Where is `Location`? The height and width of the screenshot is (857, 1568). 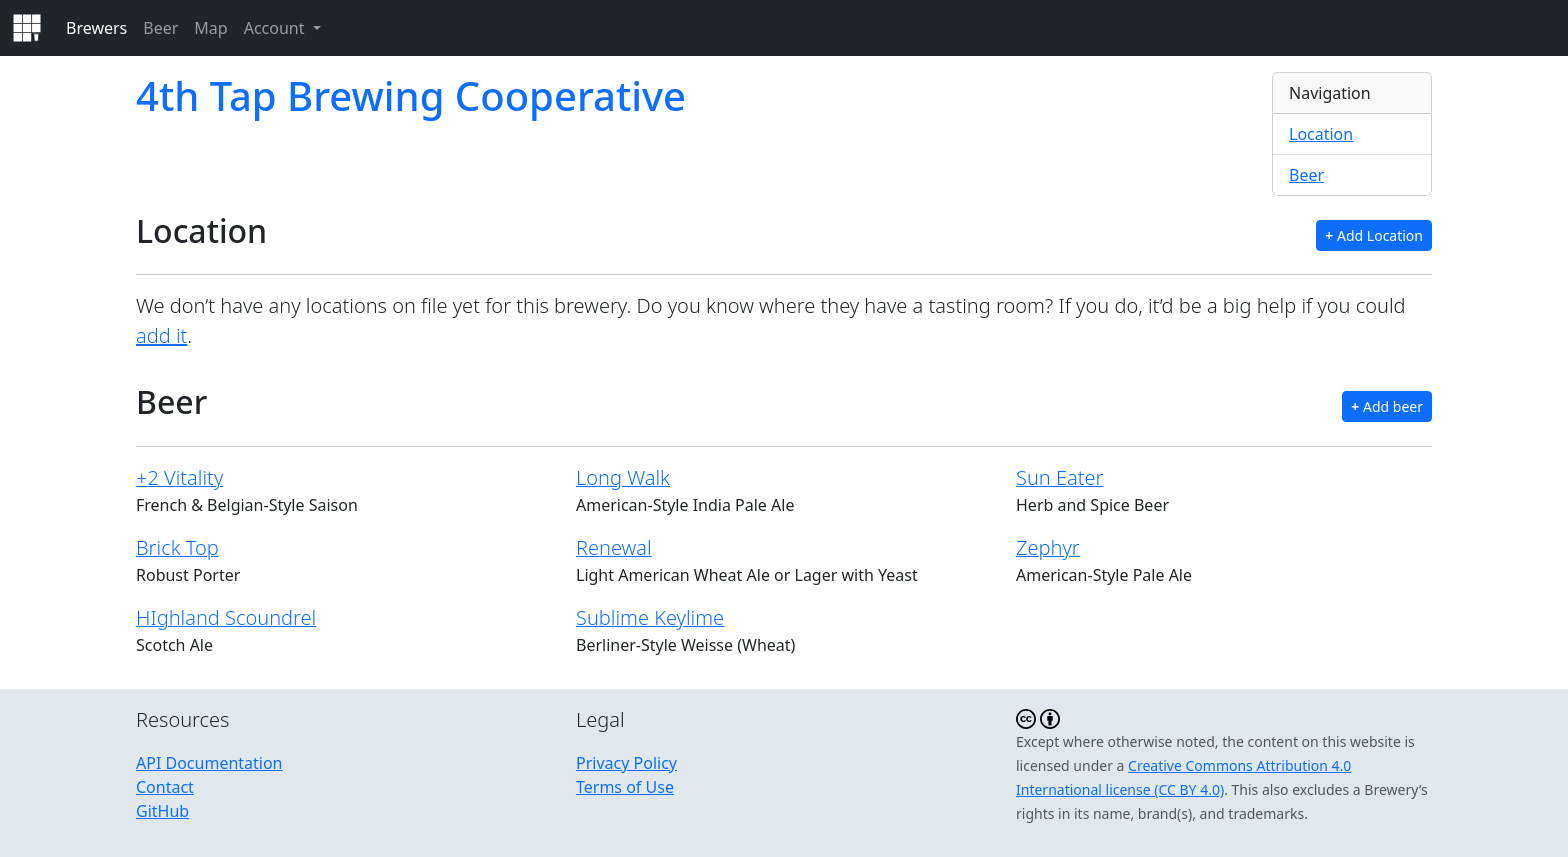 Location is located at coordinates (1321, 134).